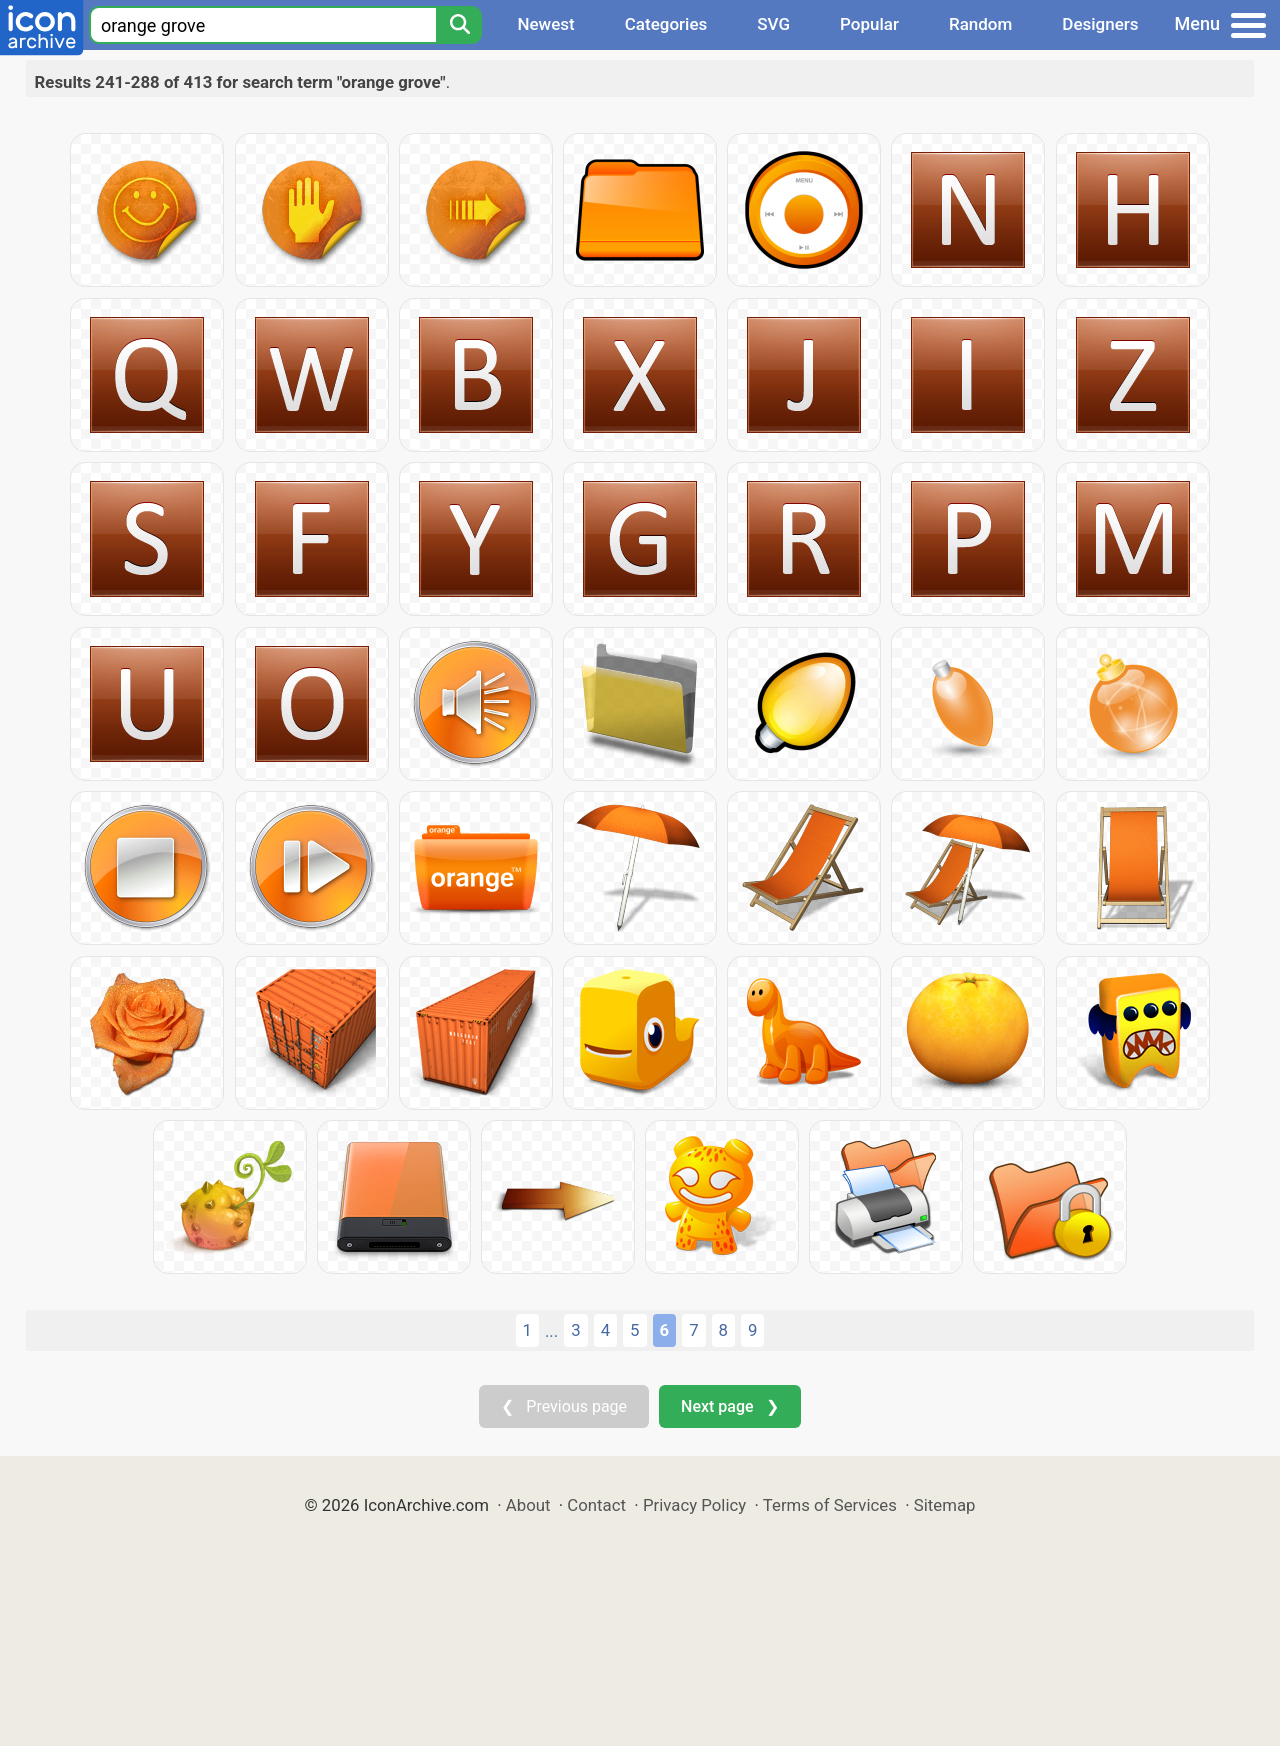 The width and height of the screenshot is (1280, 1746). I want to click on Designers, so click(1100, 24).